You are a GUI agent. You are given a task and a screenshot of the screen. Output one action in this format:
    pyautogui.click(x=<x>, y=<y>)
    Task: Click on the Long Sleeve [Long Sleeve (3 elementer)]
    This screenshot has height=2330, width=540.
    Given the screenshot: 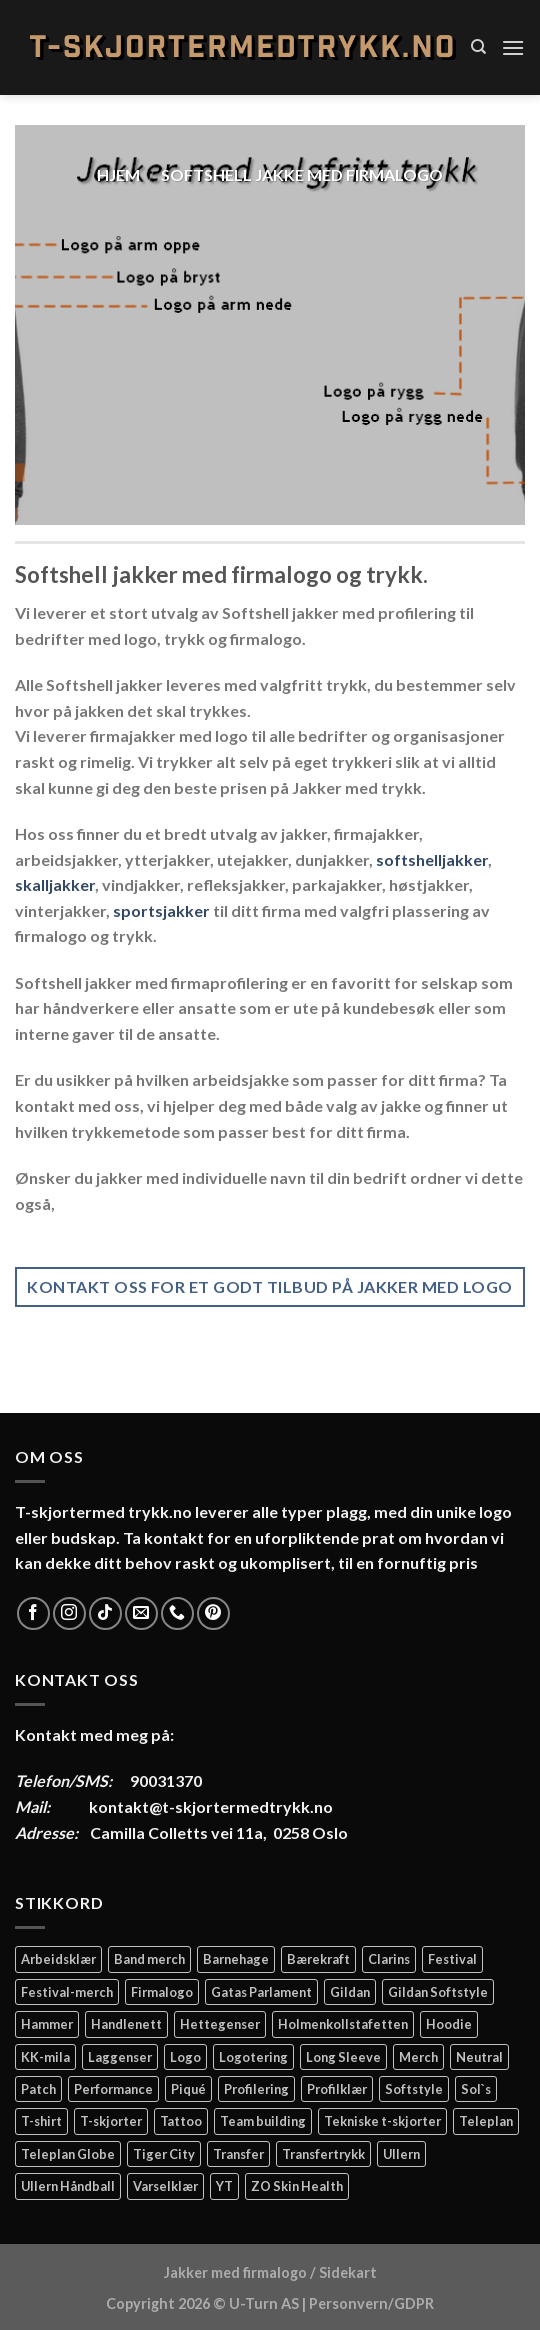 What is the action you would take?
    pyautogui.click(x=343, y=2057)
    